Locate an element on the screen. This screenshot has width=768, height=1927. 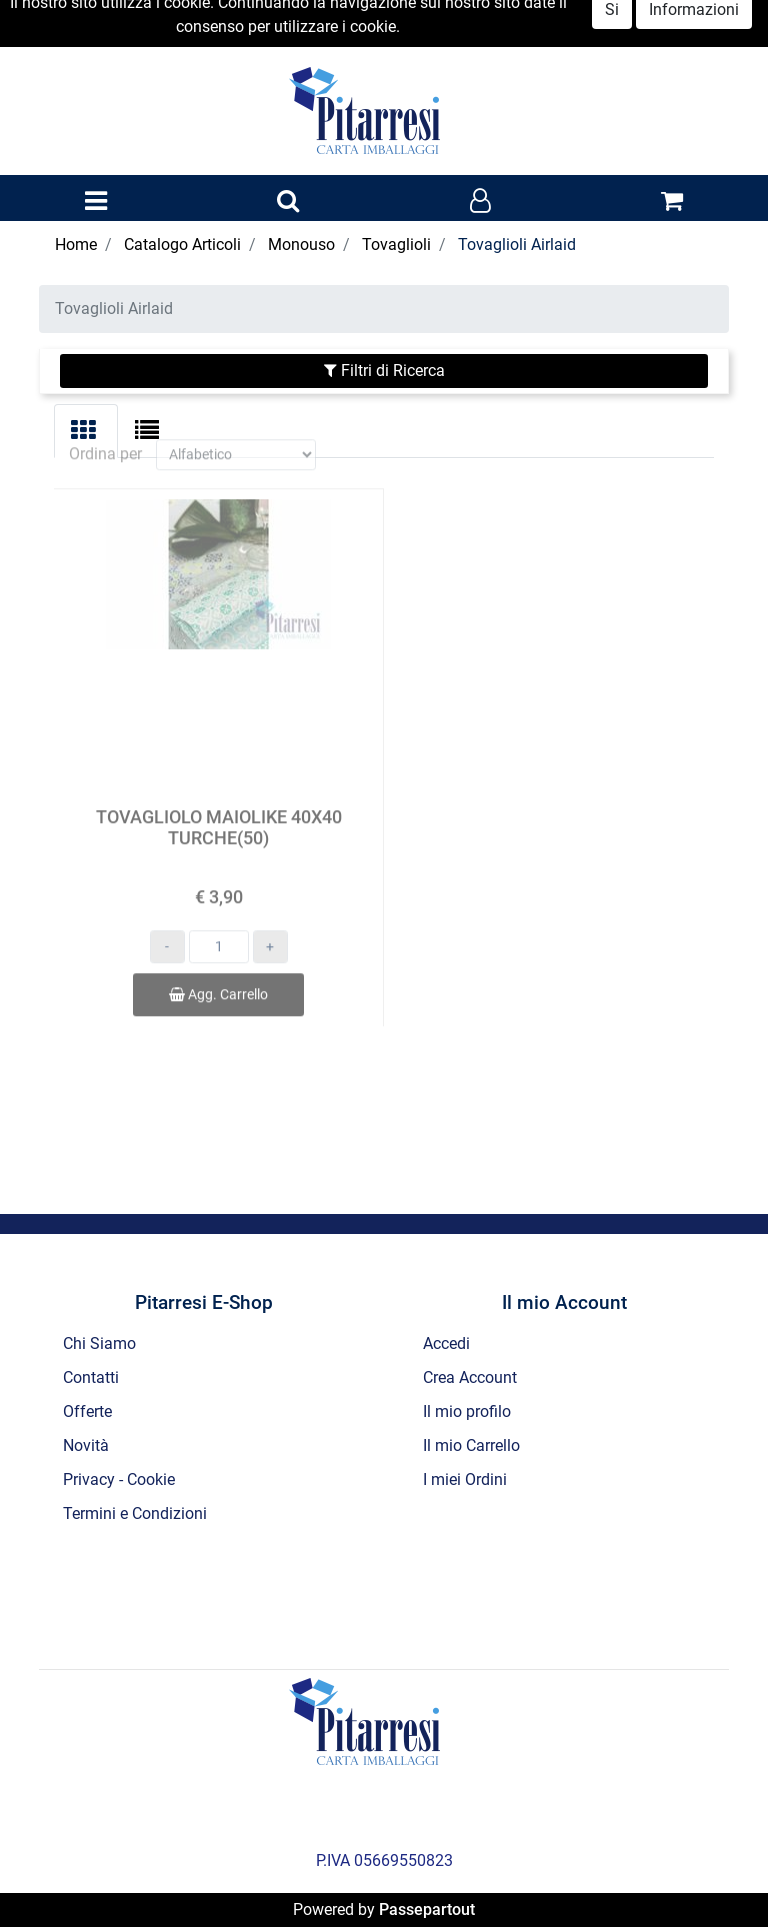
Contatti is located at coordinates (91, 1377).